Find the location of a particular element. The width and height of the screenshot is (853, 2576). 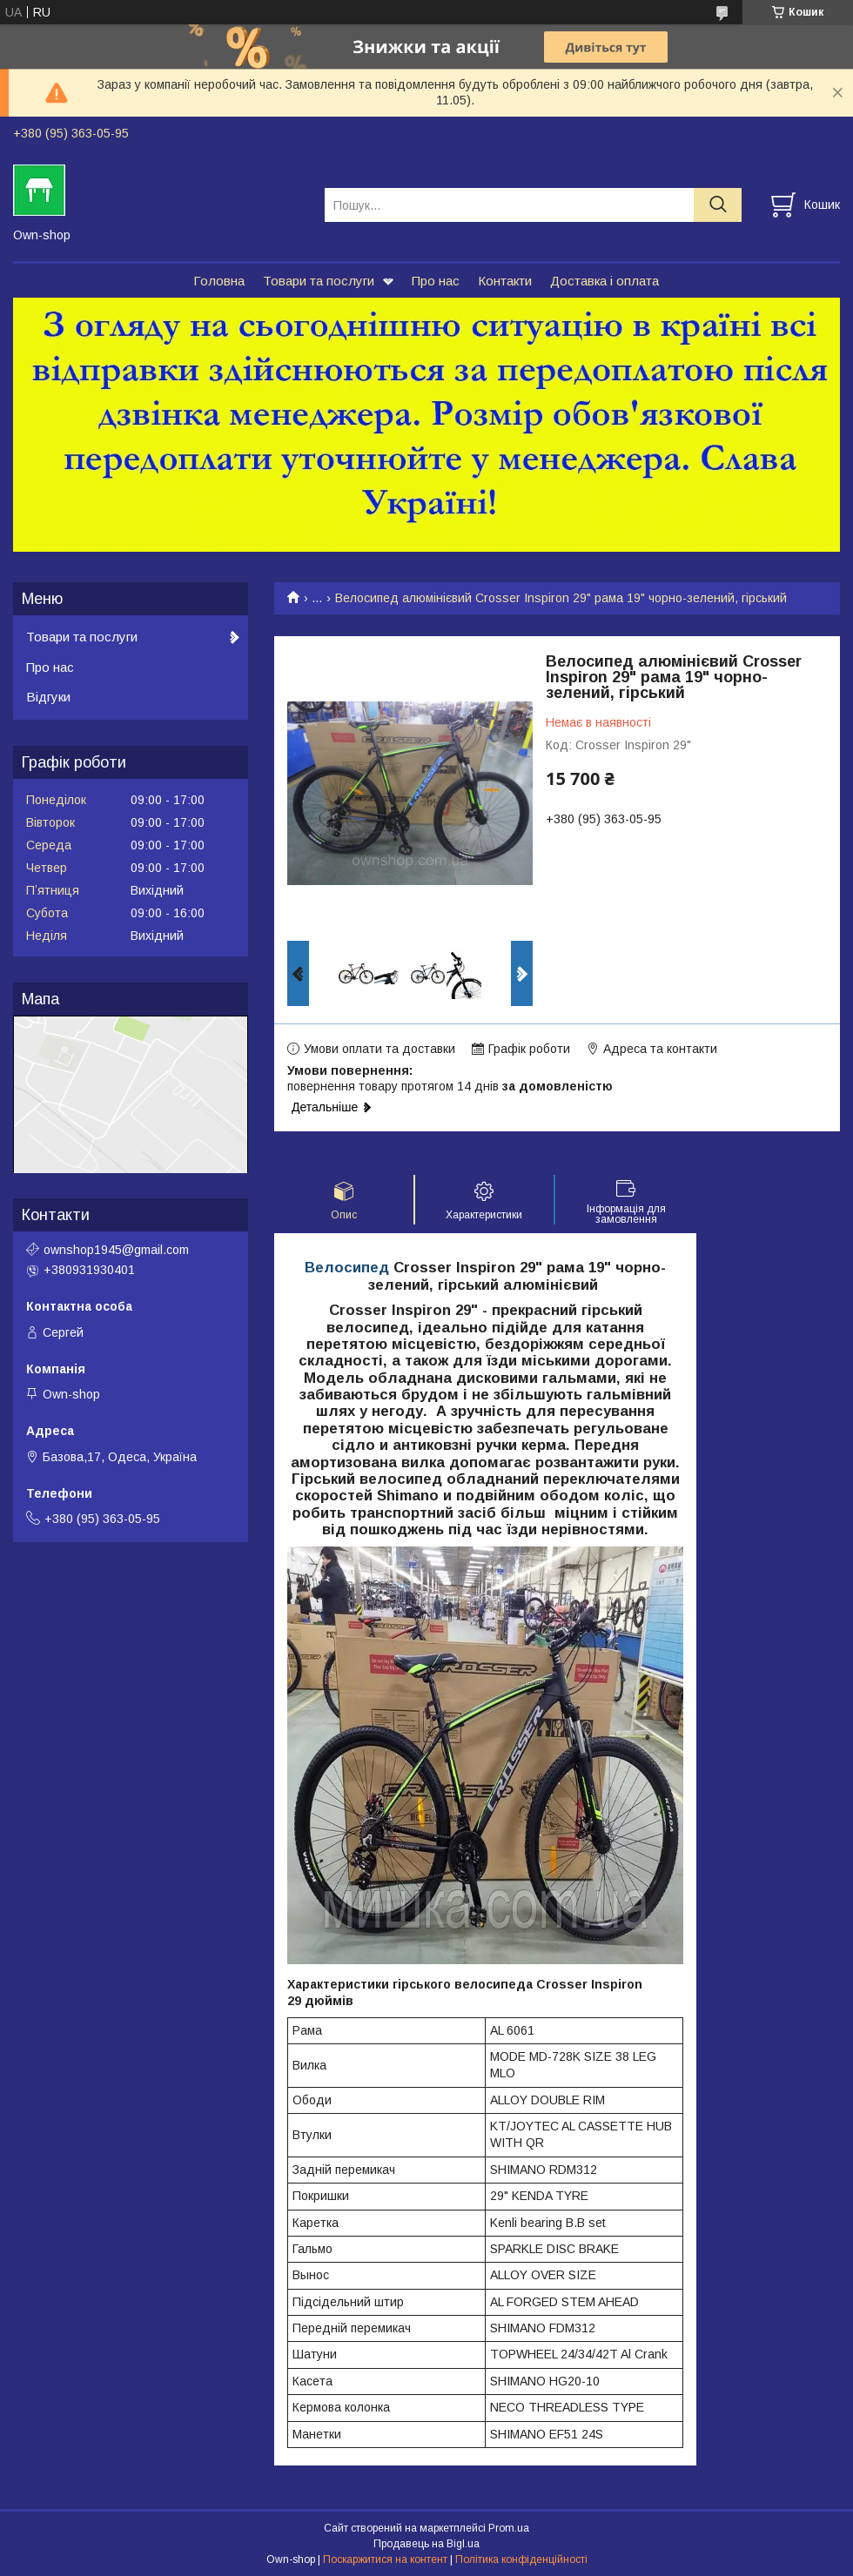

[Шукати] is located at coordinates (718, 205).